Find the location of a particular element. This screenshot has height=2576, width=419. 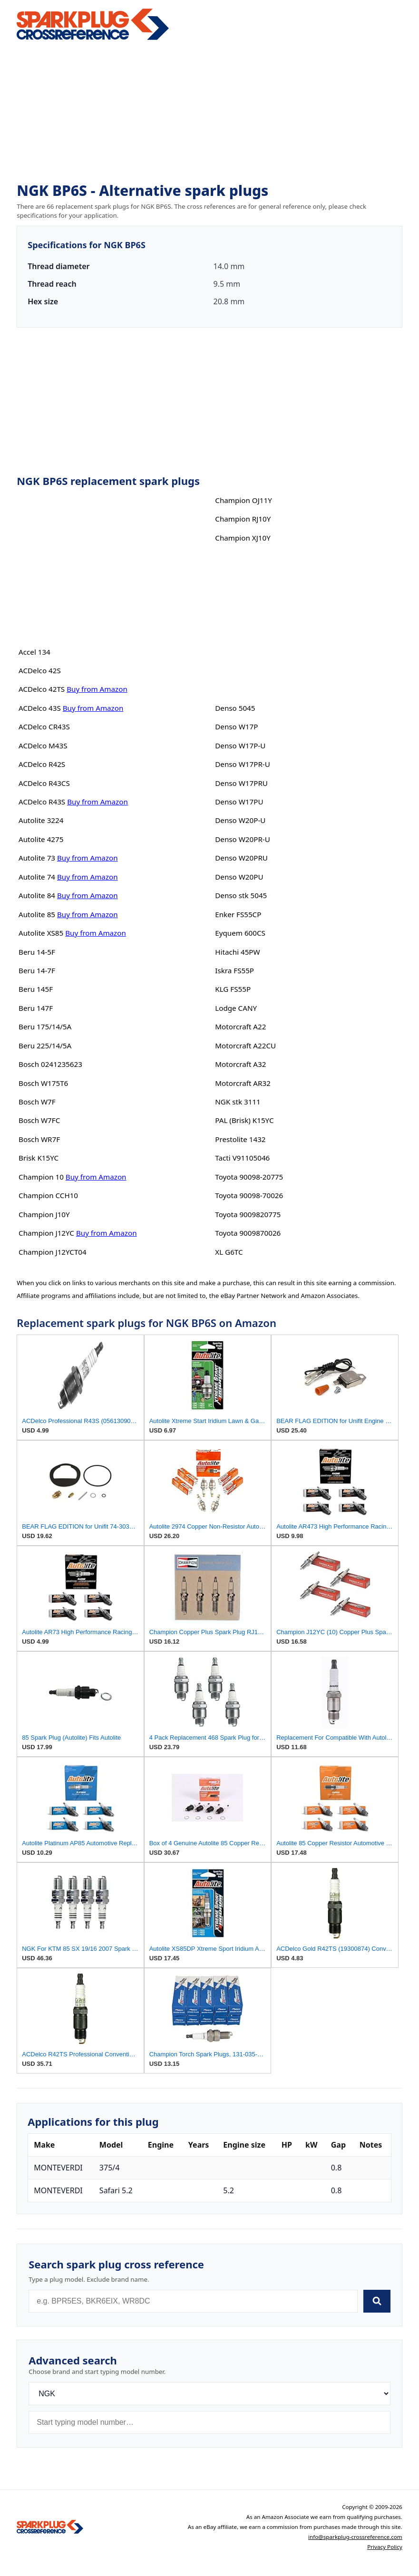

Champion 10 is located at coordinates (41, 1176).